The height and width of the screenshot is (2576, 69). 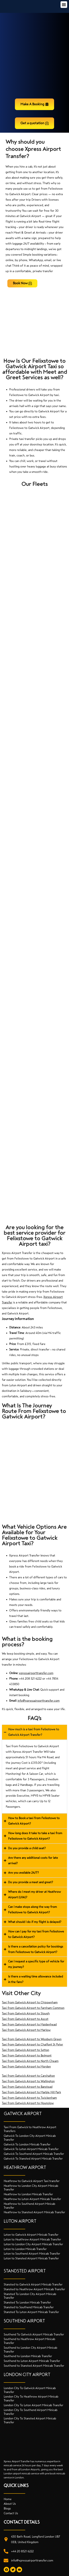 I want to click on Southend to London Minicab Transfer, so click(x=28, y=2356).